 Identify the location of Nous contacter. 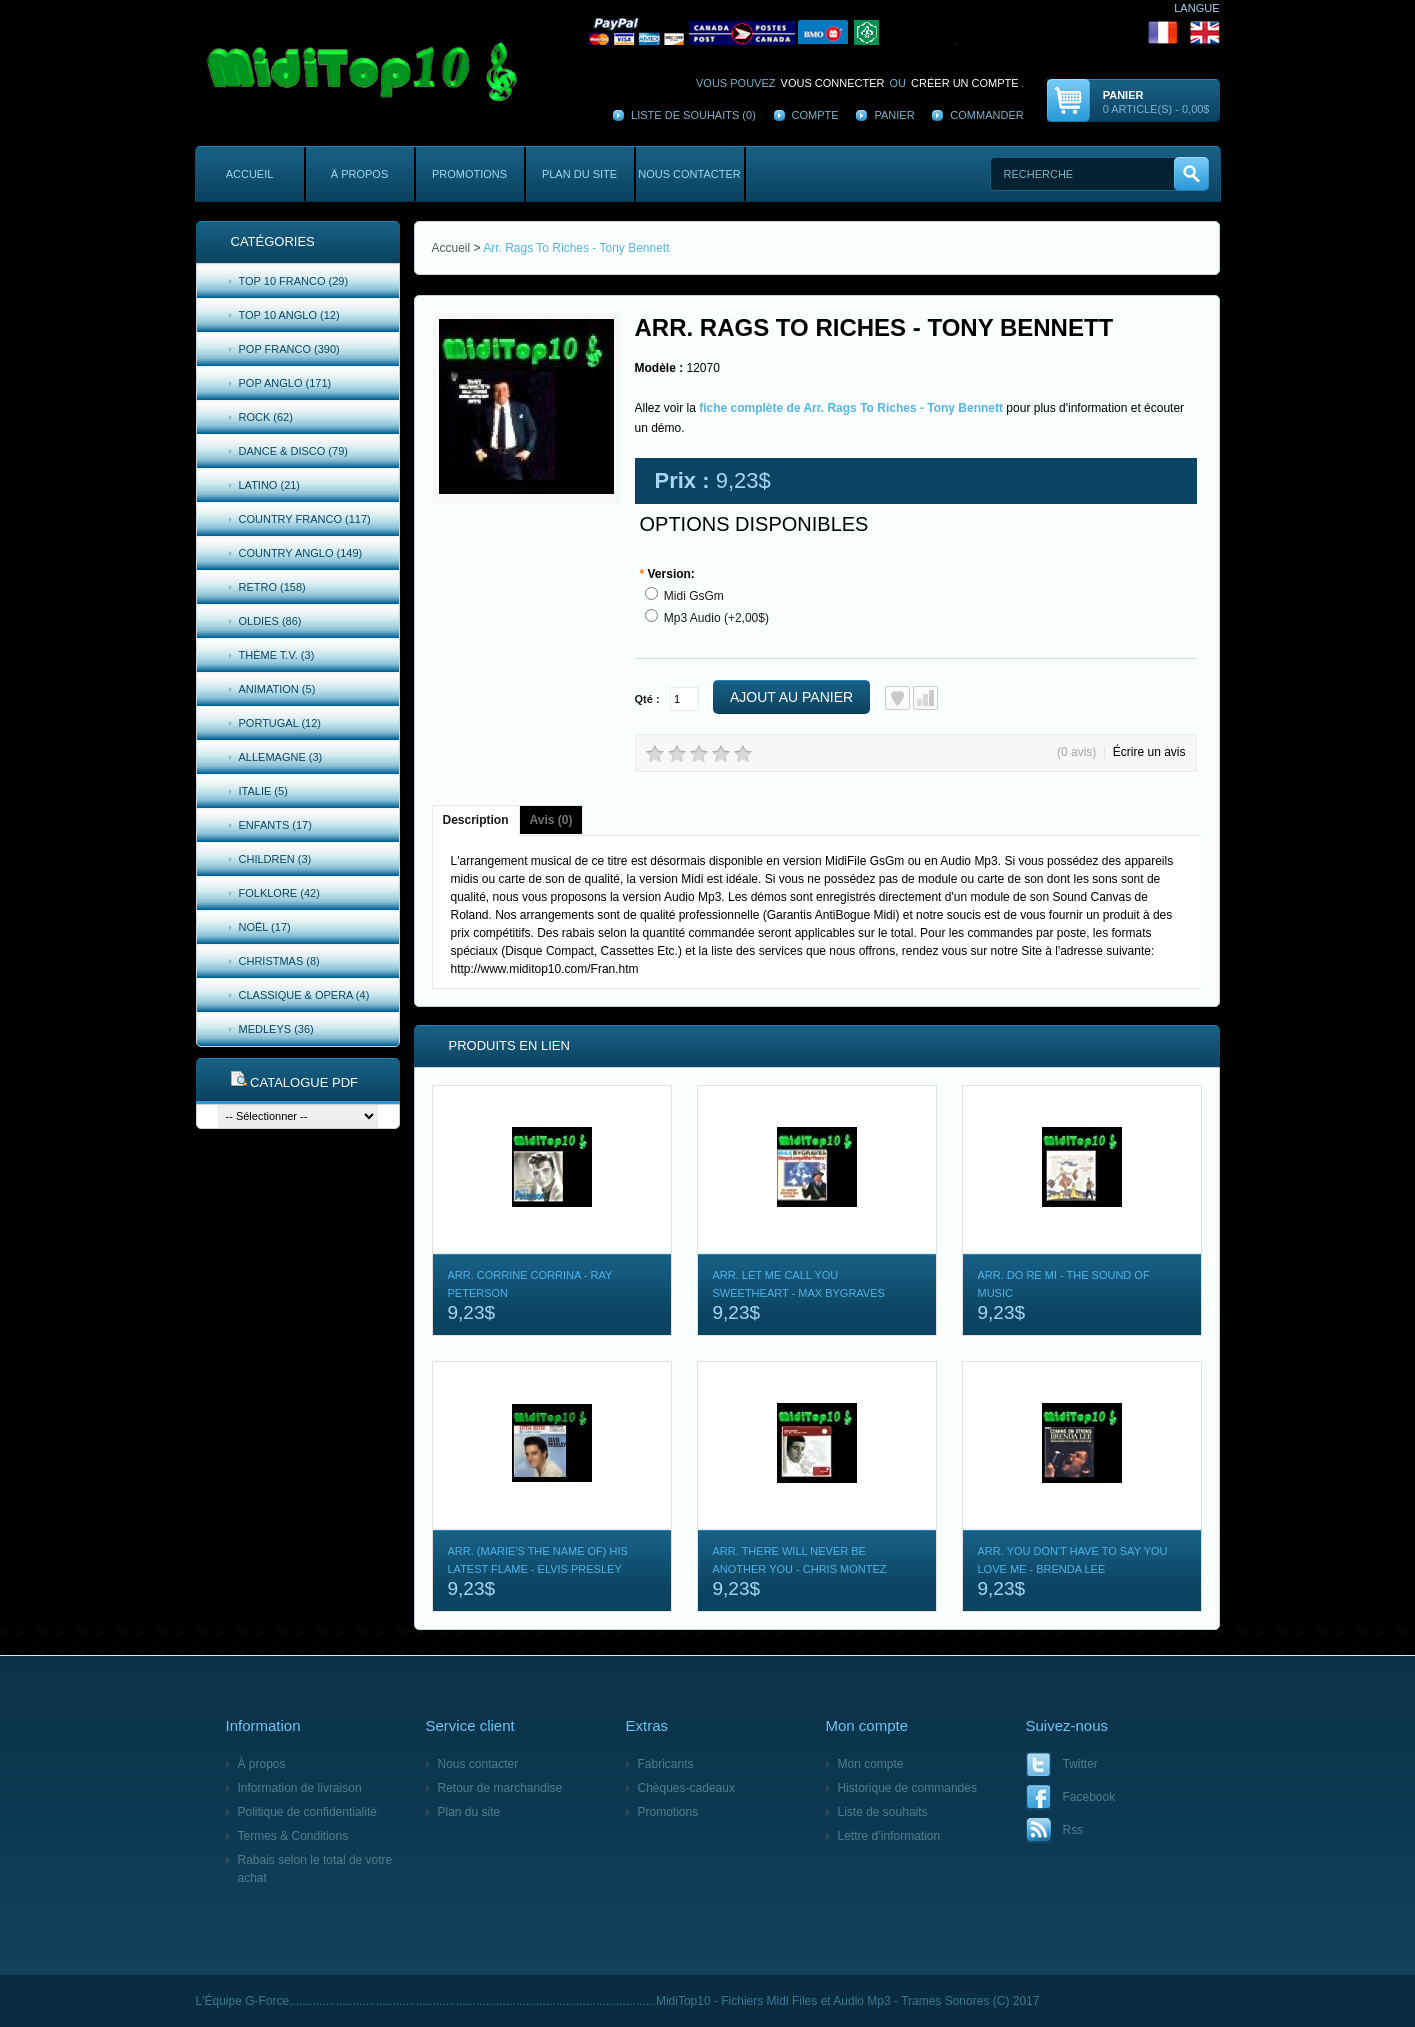
(689, 174).